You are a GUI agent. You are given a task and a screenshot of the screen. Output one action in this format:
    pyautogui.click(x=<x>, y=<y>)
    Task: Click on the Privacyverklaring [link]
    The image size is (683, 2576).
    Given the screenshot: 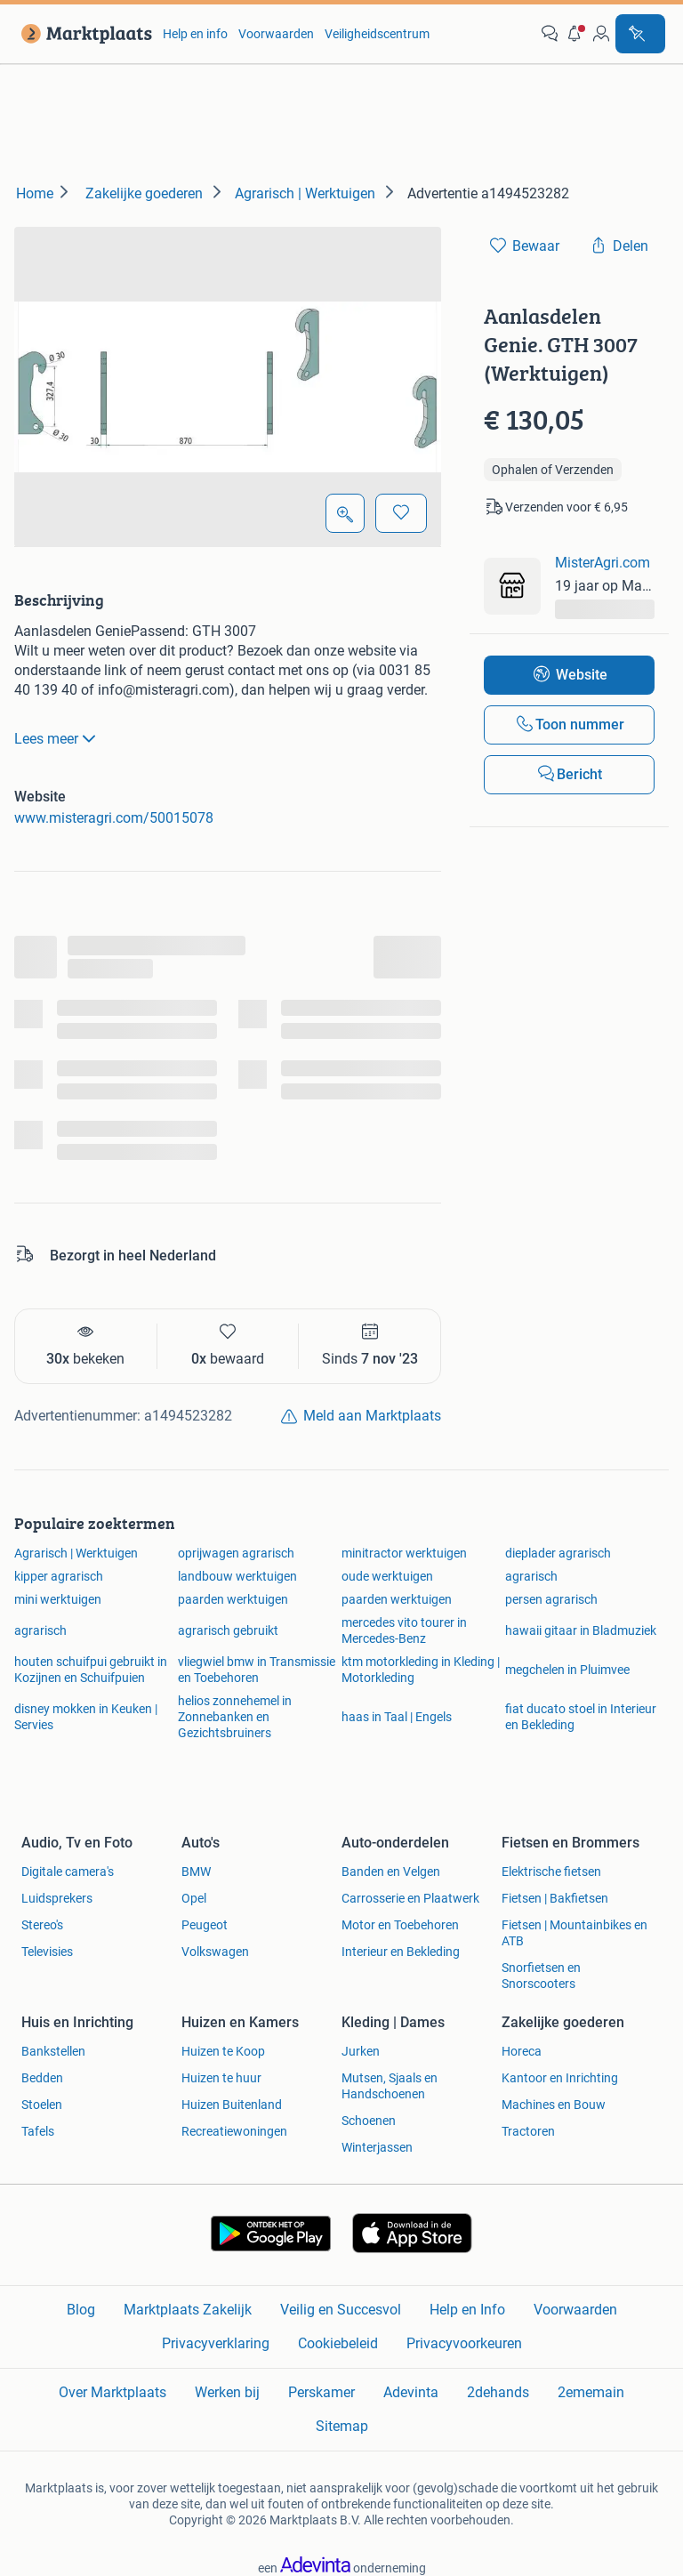 What is the action you would take?
    pyautogui.click(x=215, y=2343)
    